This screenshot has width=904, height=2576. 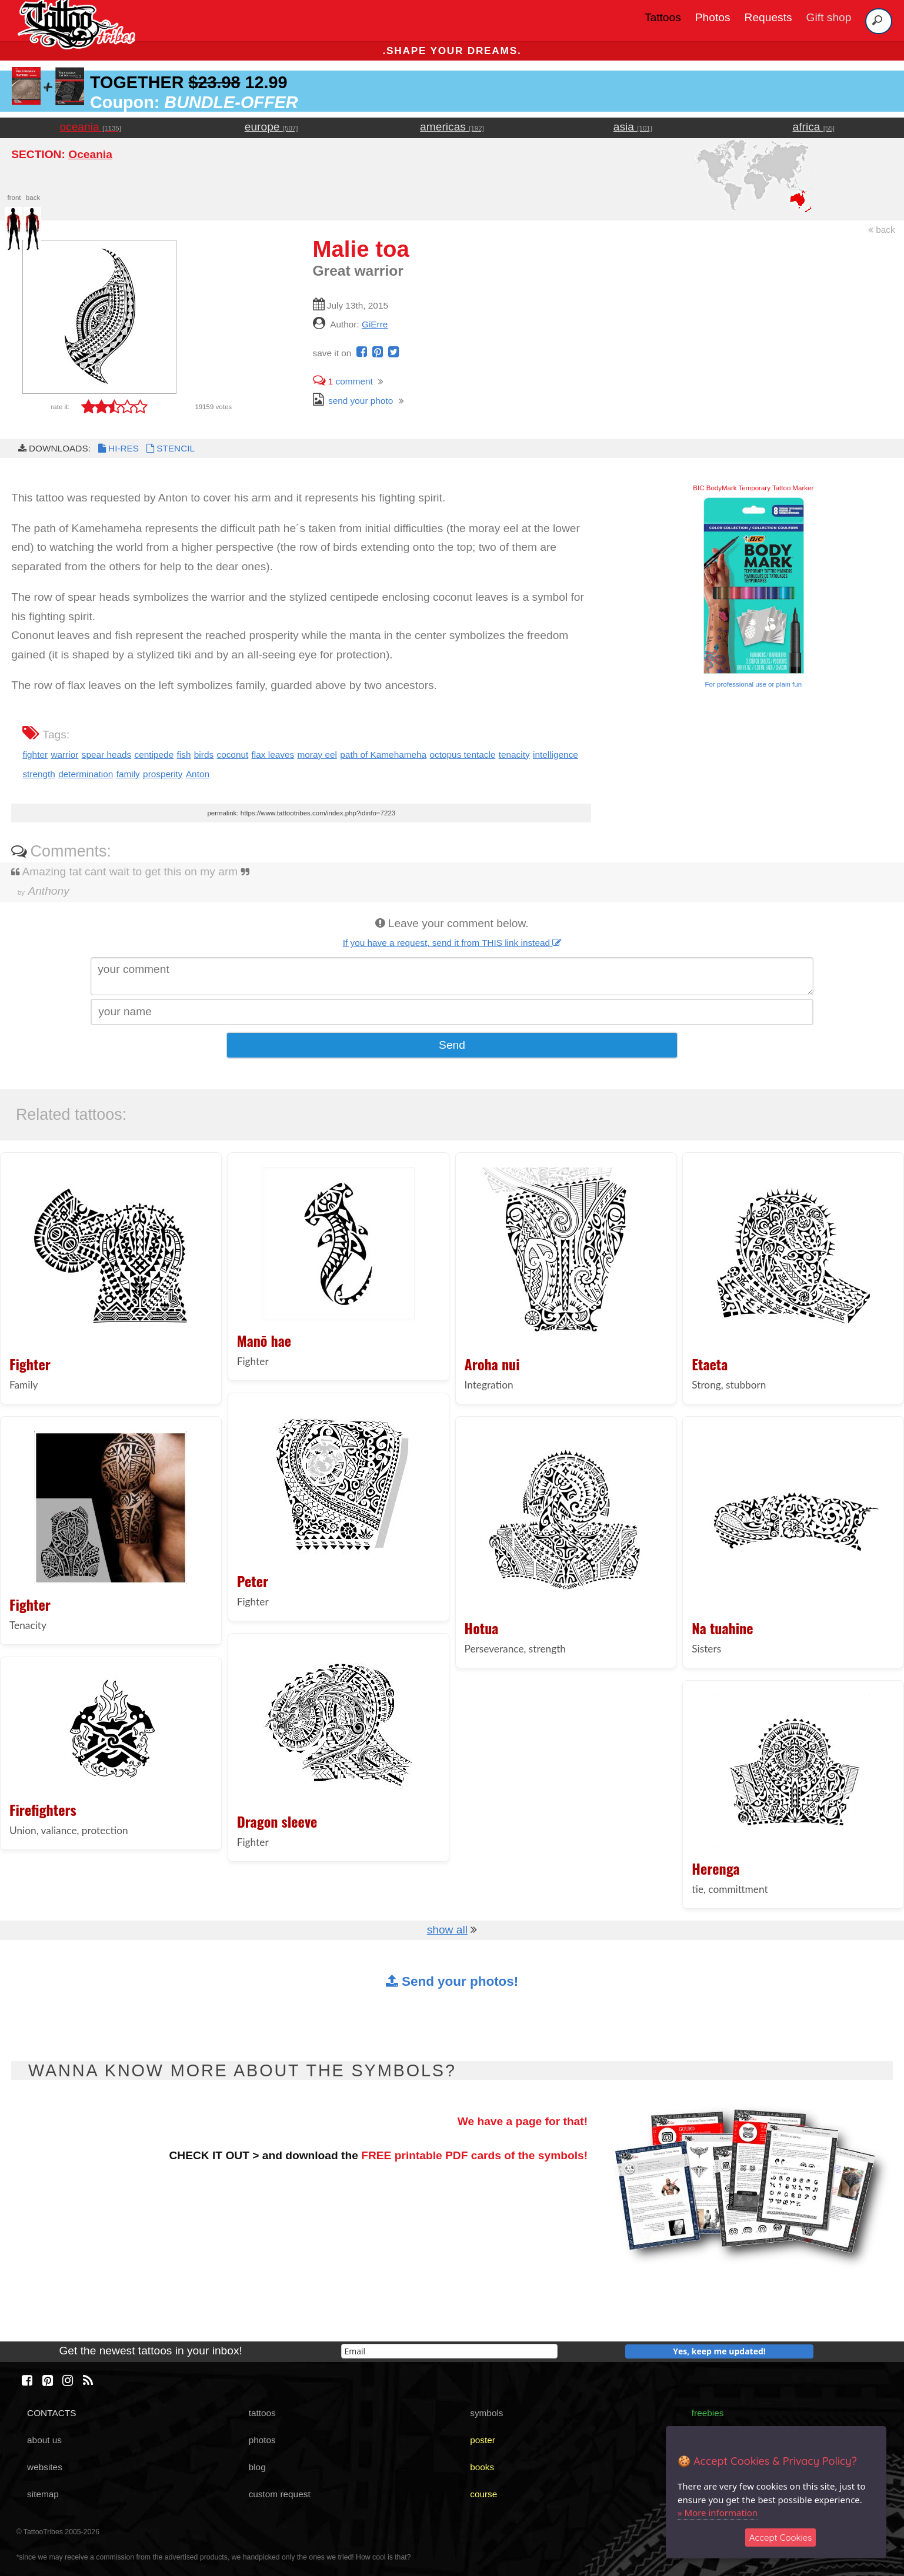 I want to click on africa, so click(x=814, y=127).